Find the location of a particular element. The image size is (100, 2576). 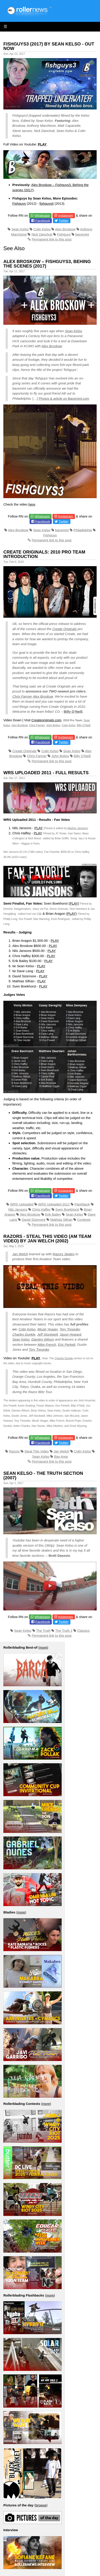

Martins Jansons is located at coordinates (77, 828).